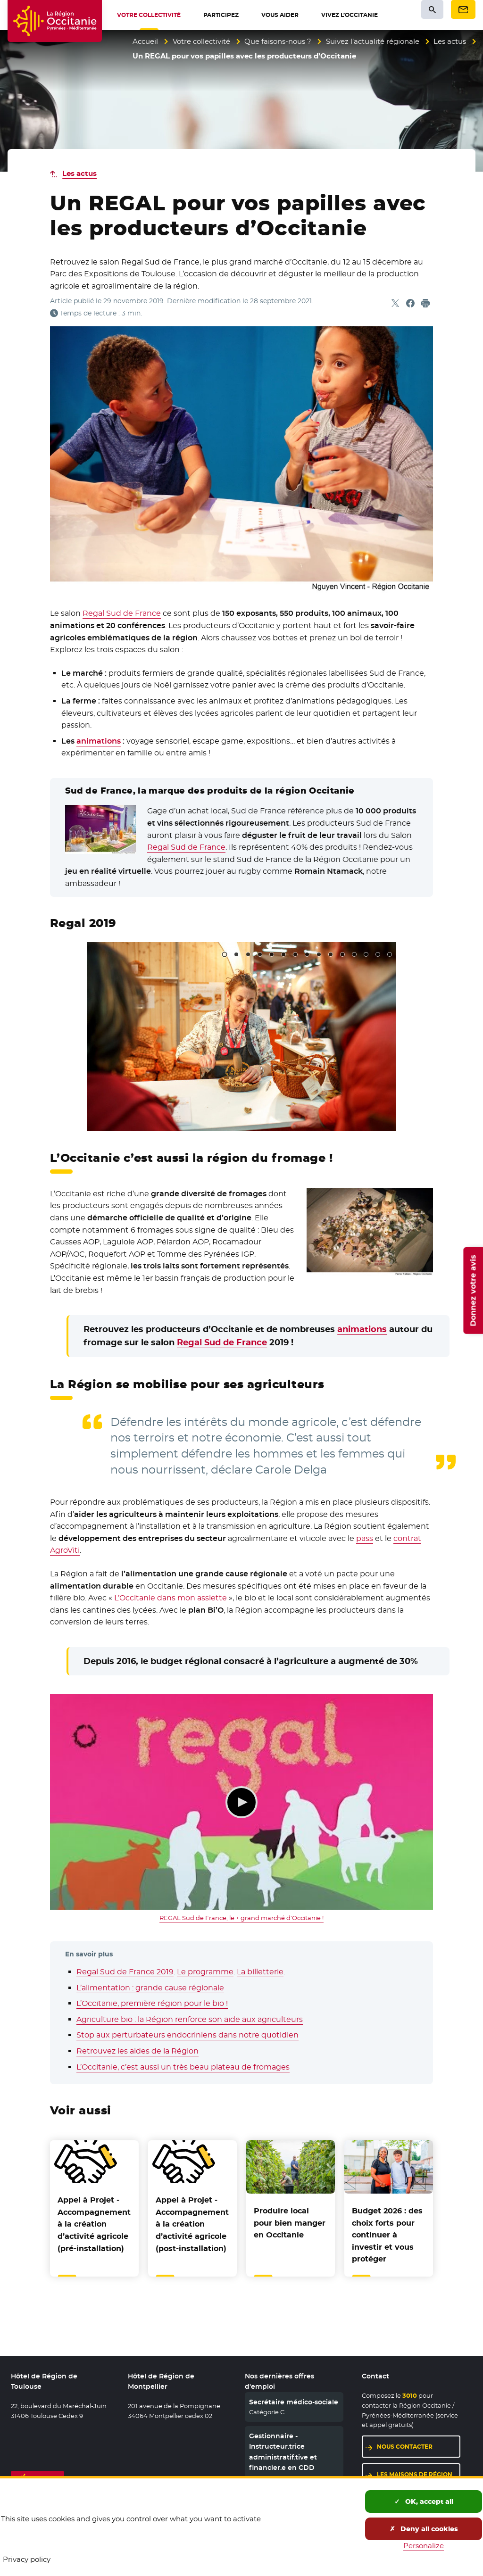  I want to click on L’Occitanie, première région pour le bio !, so click(152, 2003).